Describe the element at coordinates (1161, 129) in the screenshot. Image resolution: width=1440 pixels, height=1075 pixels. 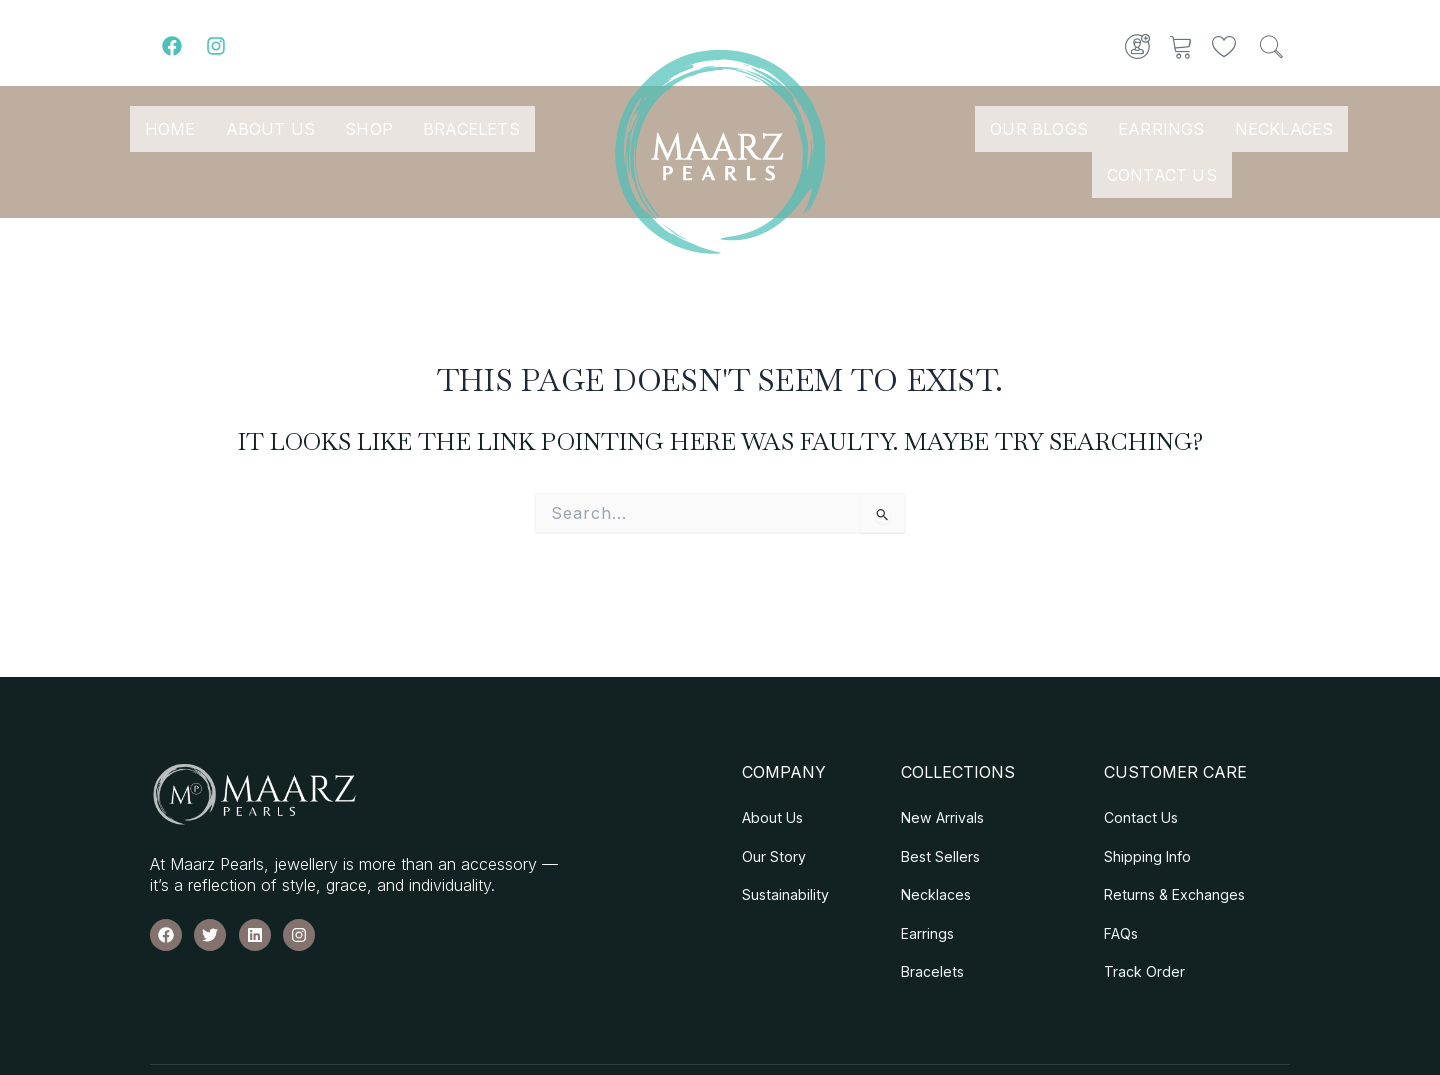
I see `Earrings` at that location.